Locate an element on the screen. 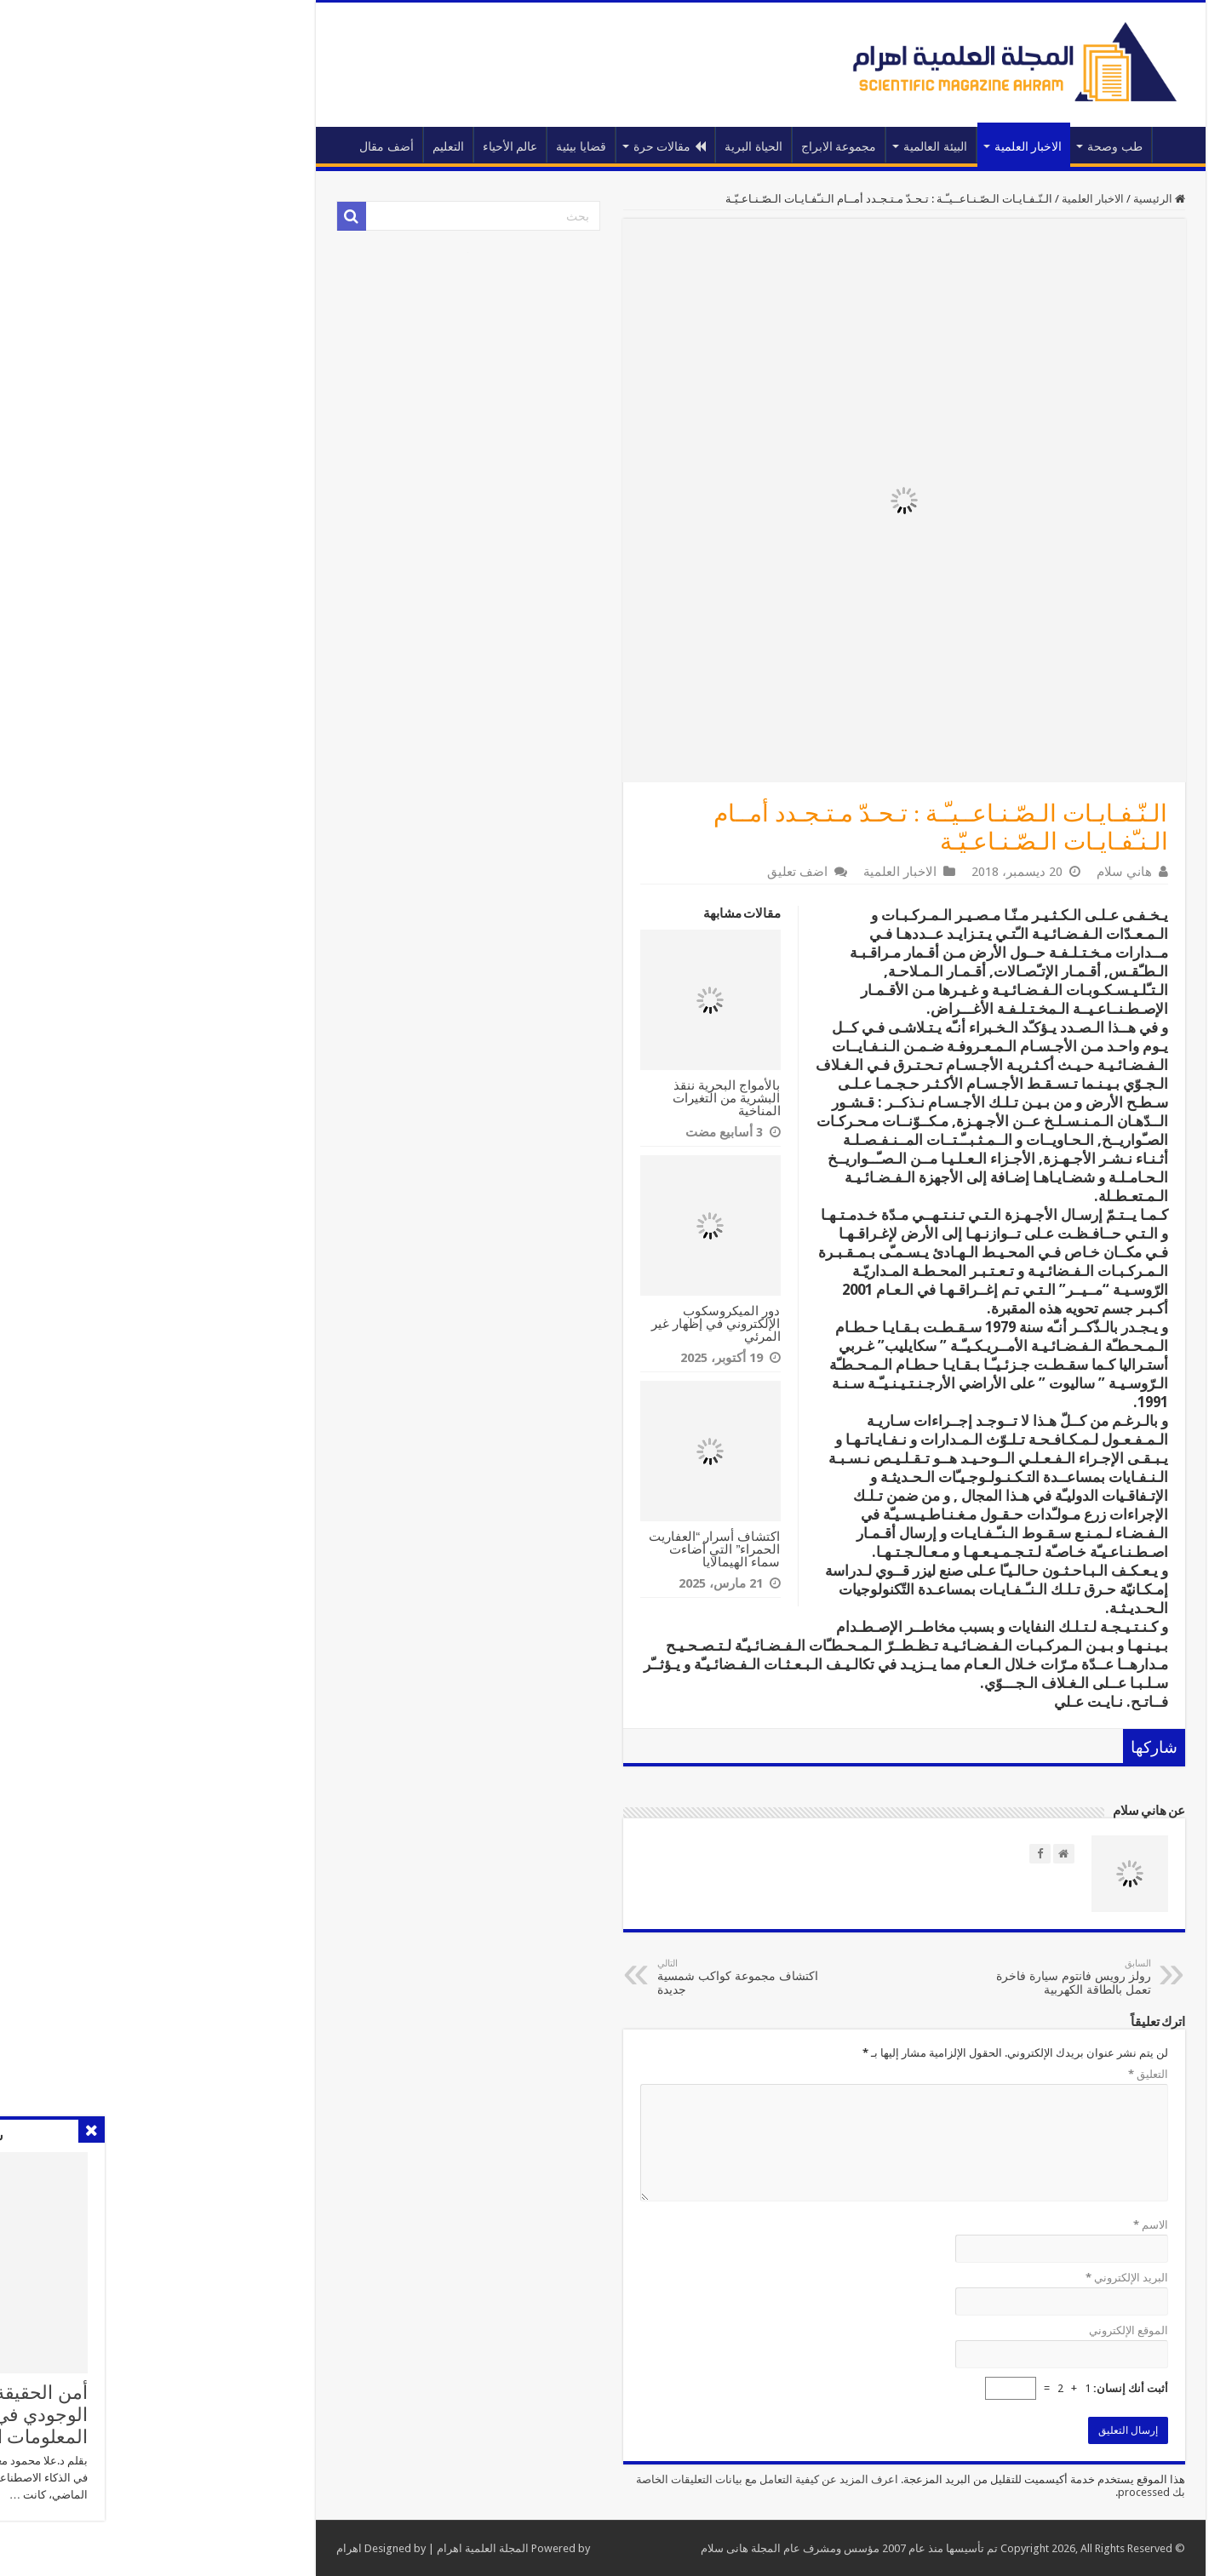  أضف مقال is located at coordinates (239, 146).